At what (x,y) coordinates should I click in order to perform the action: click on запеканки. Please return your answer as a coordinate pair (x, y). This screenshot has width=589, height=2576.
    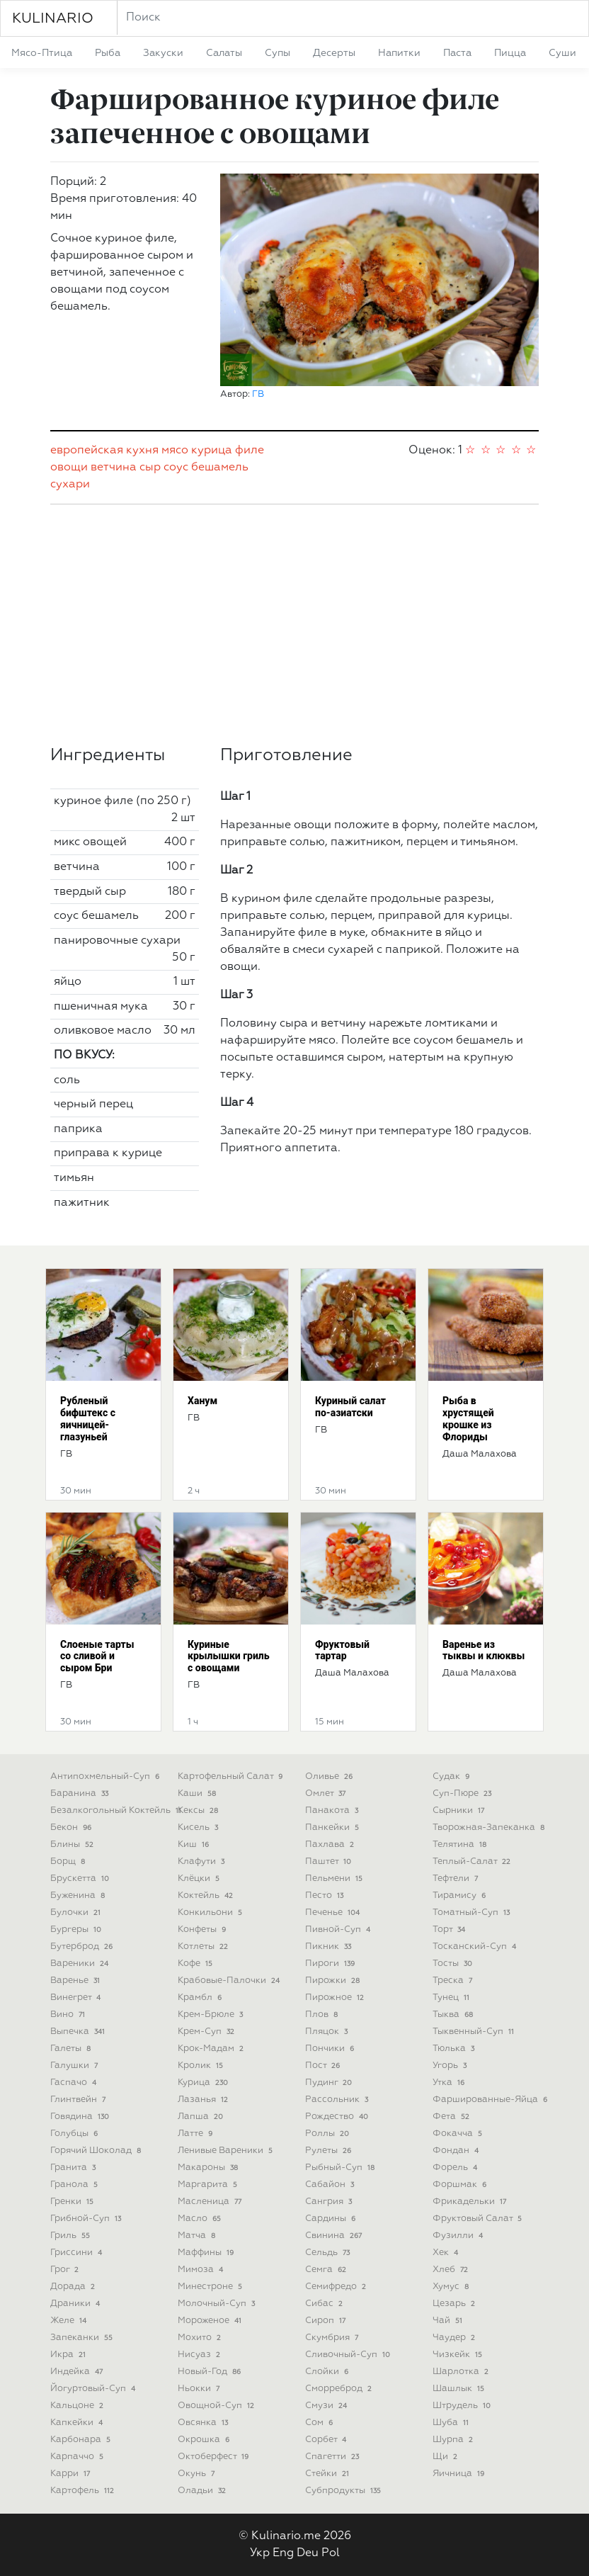
    Looking at the image, I should click on (82, 2337).